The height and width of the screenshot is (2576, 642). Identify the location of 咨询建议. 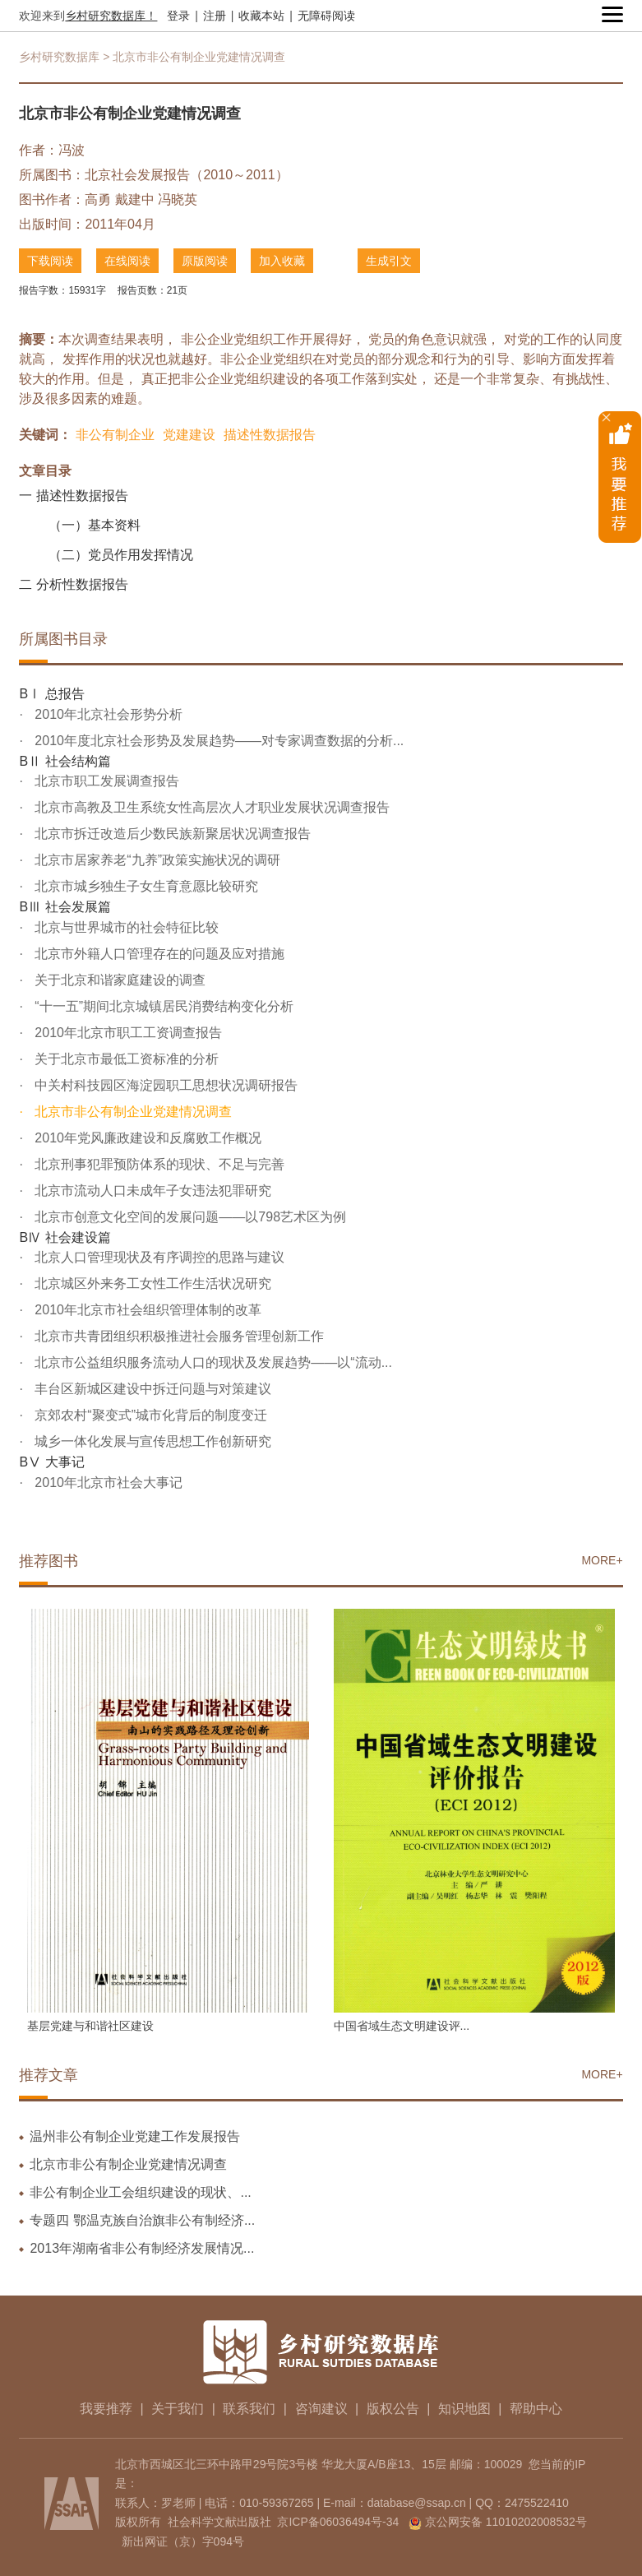
(321, 2409).